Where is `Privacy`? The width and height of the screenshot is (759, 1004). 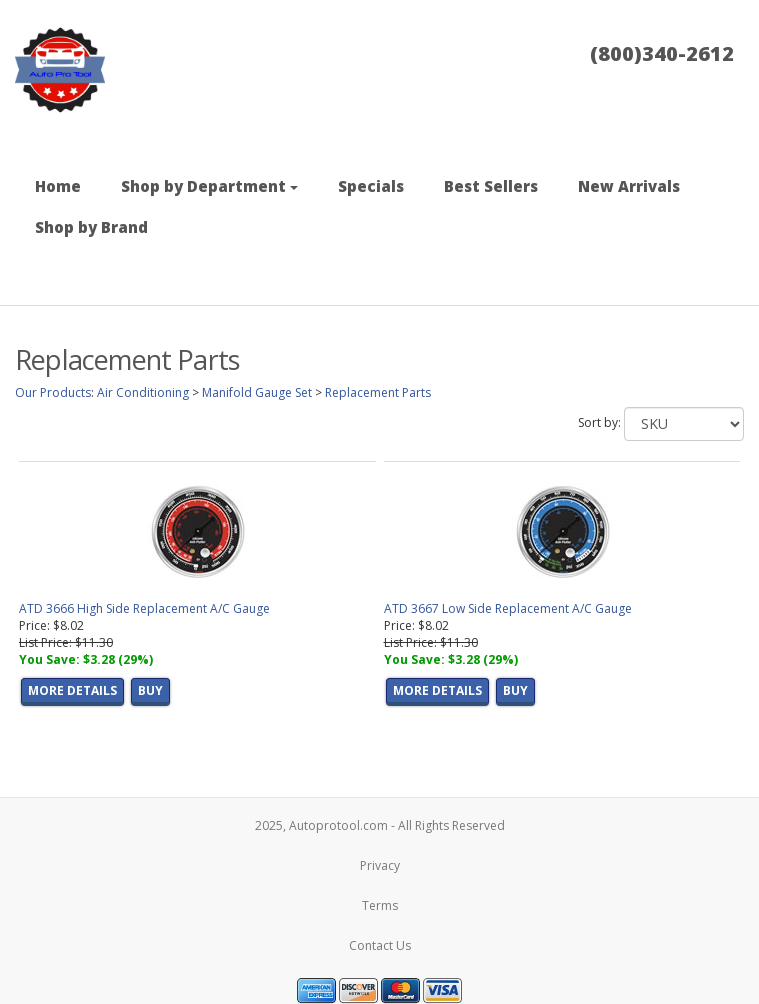
Privacy is located at coordinates (380, 865).